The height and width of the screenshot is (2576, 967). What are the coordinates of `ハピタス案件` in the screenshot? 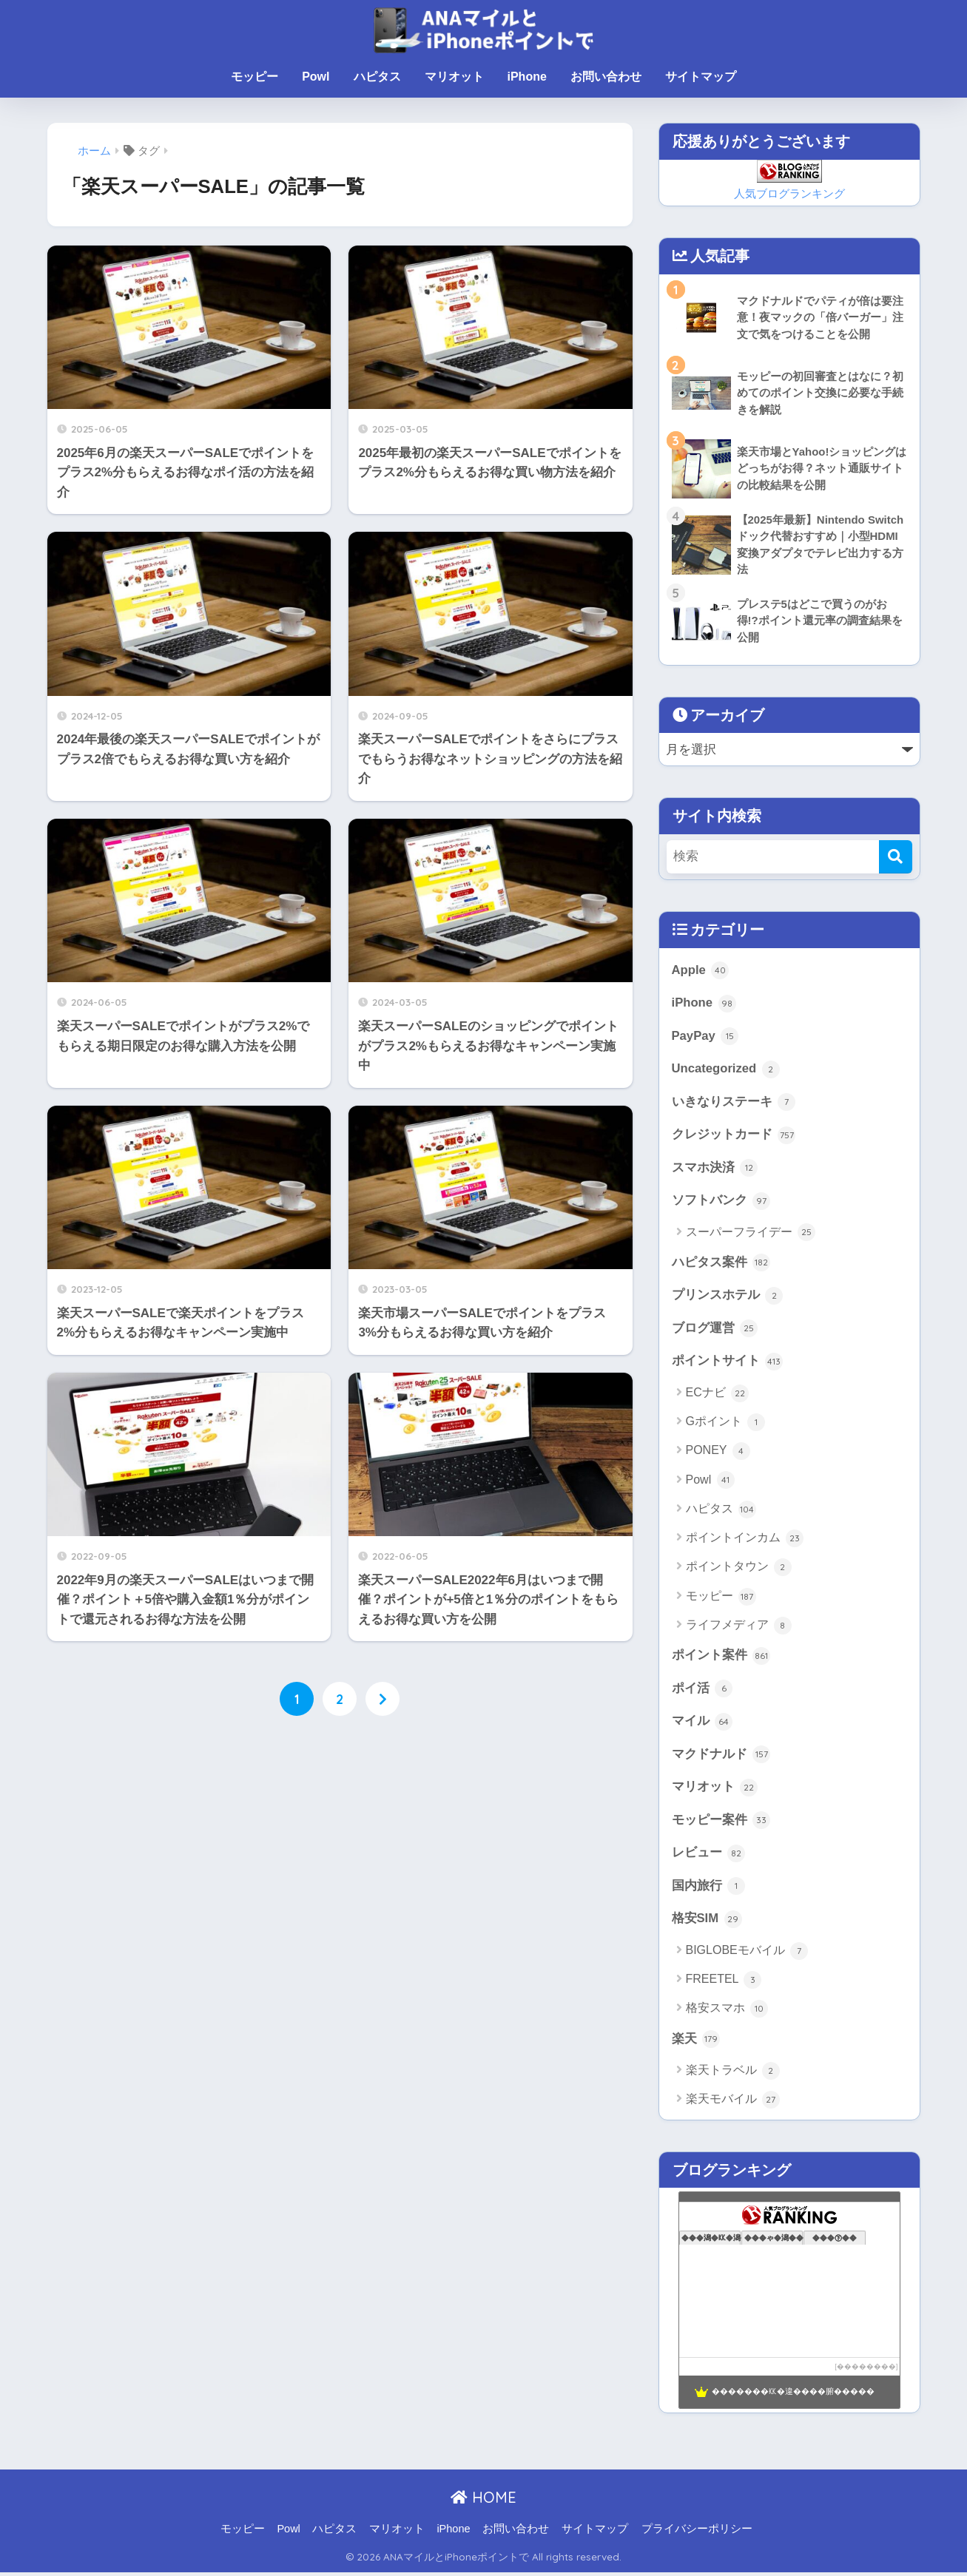 It's located at (721, 1265).